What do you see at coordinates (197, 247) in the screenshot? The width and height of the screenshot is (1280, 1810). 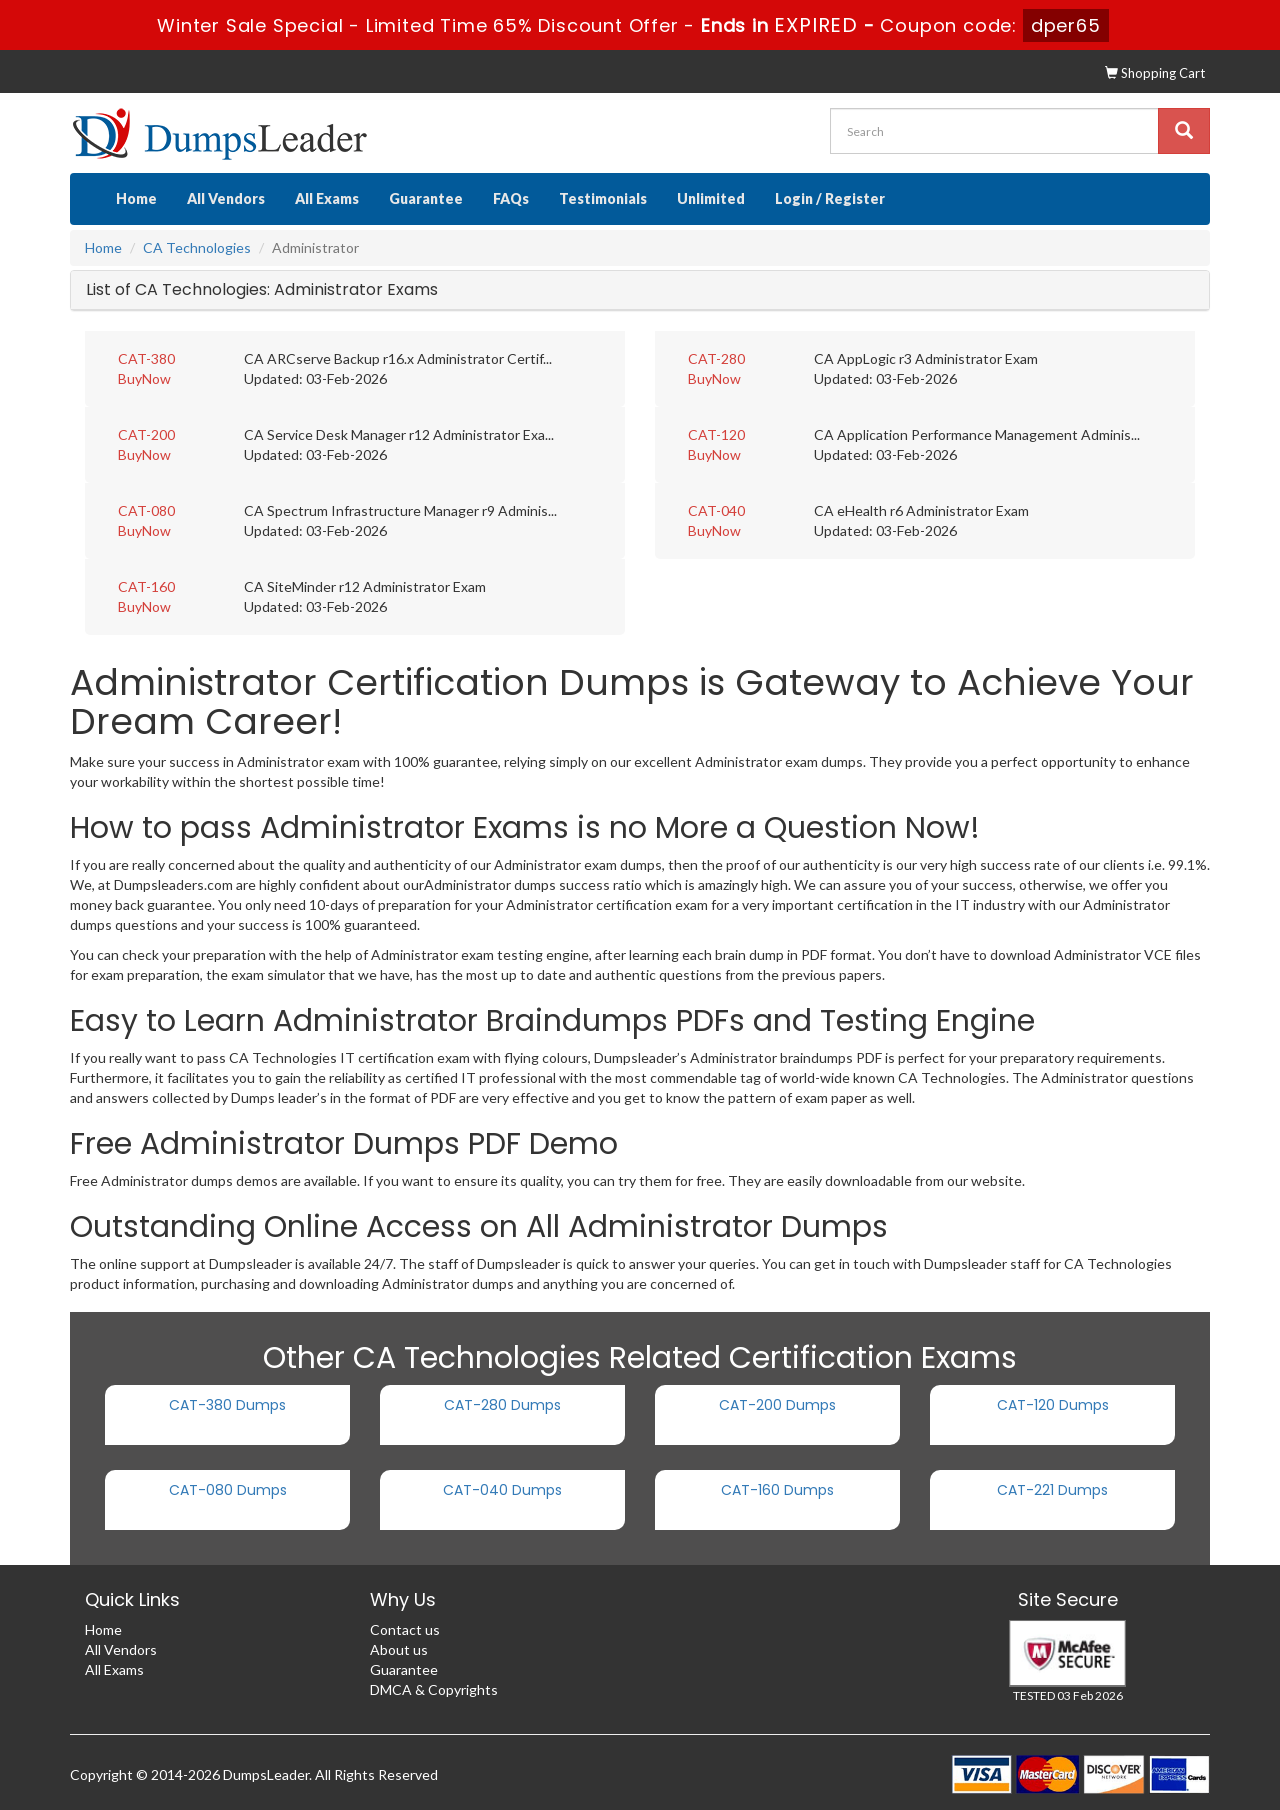 I see `CA Technologies` at bounding box center [197, 247].